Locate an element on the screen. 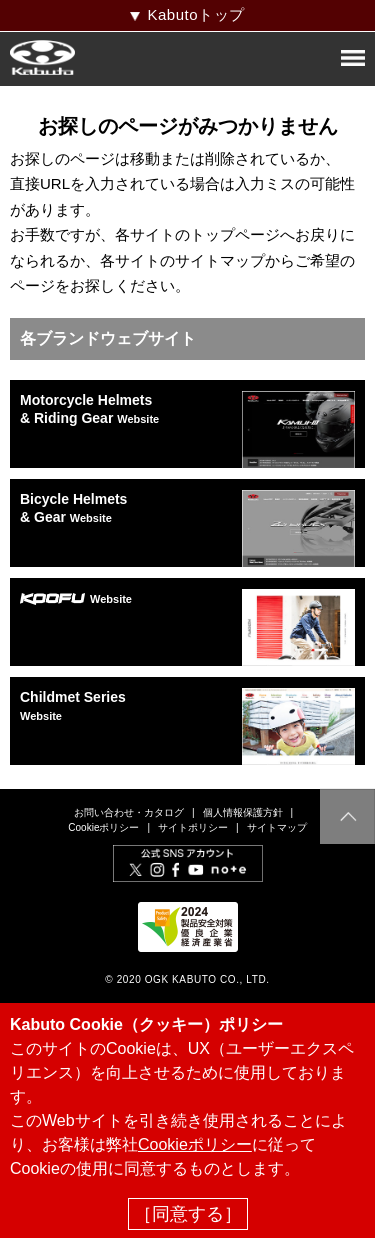 The image size is (375, 1238). 個人情報保護方針 is located at coordinates (243, 812).